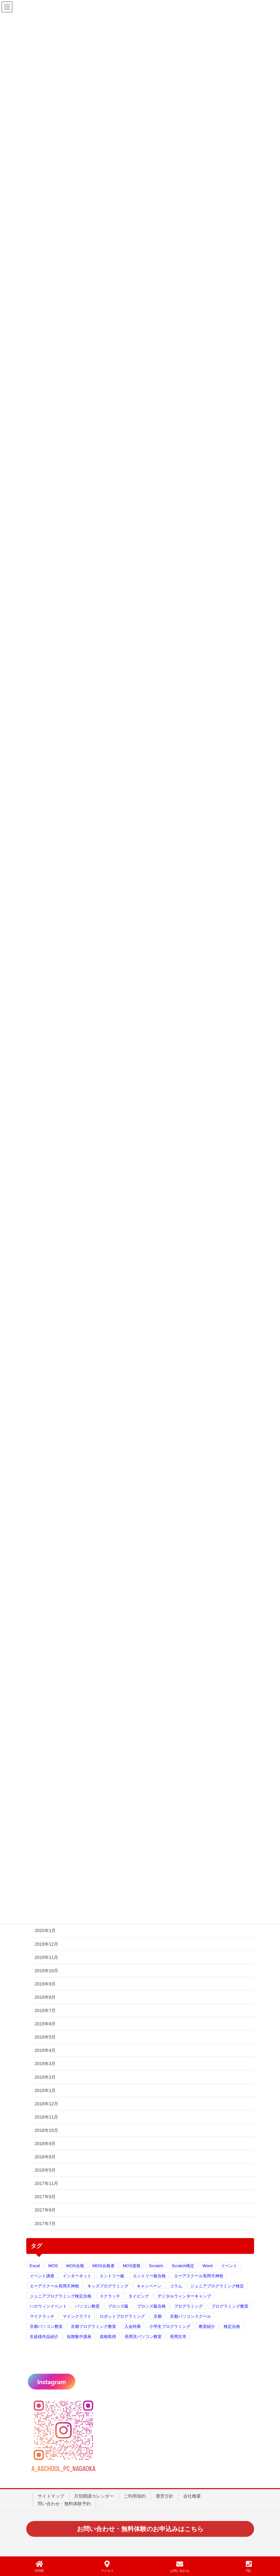  What do you see at coordinates (45, 2077) in the screenshot?
I see `2019年2月` at bounding box center [45, 2077].